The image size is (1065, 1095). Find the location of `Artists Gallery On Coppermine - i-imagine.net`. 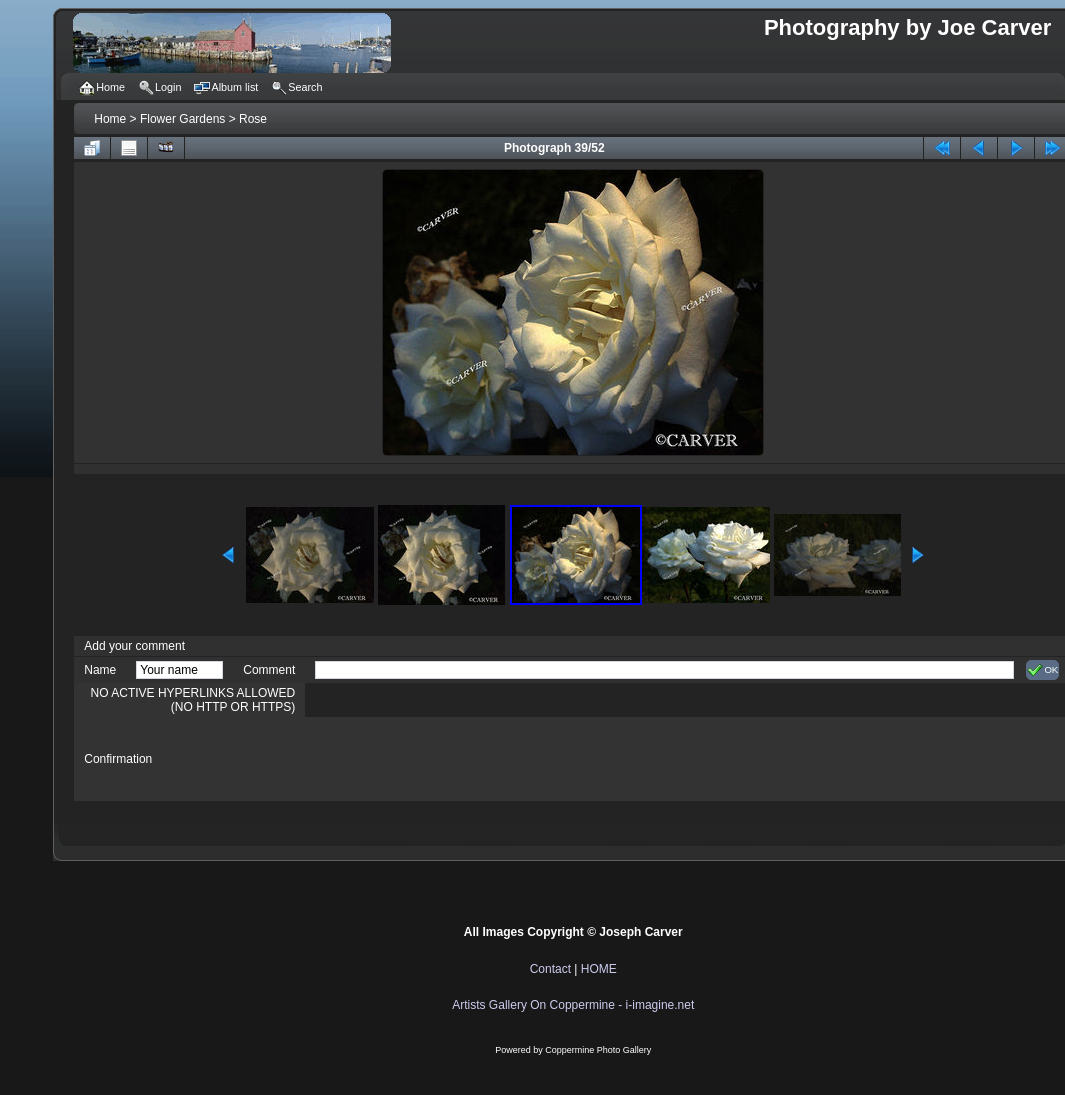

Artists Gallery On Coppermine - i-imagine.net is located at coordinates (573, 1005).